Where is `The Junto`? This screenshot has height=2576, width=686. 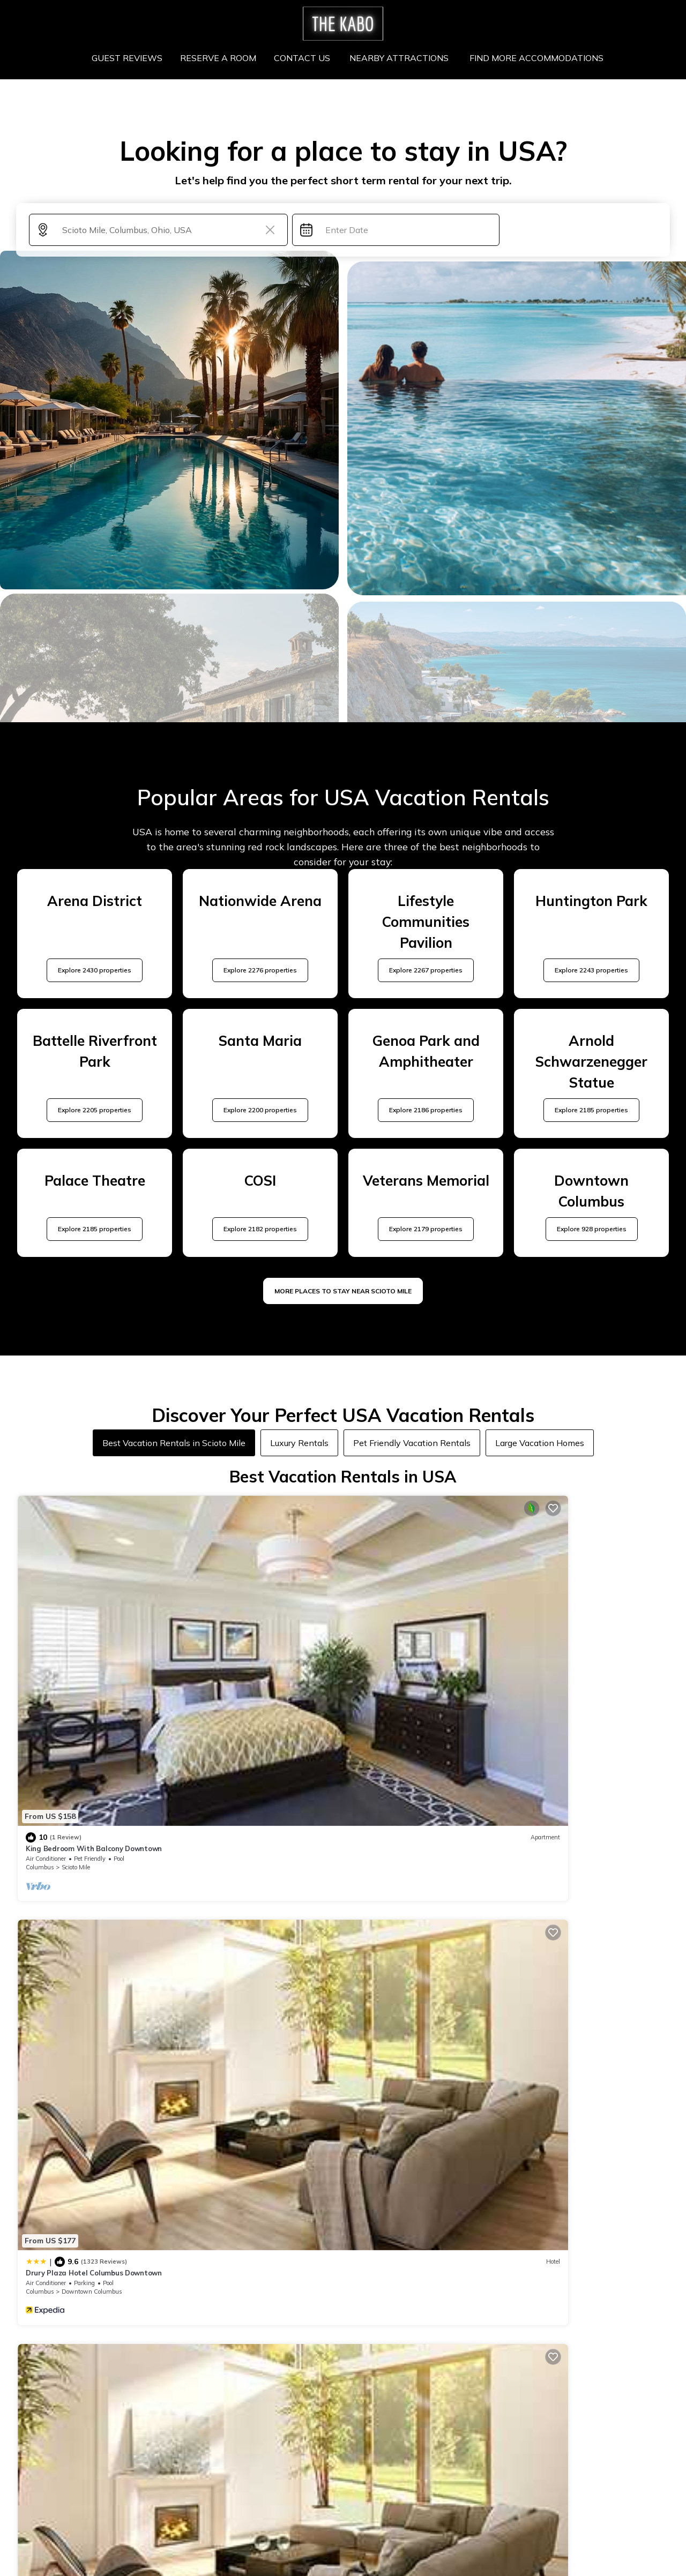
The Junto is located at coordinates (536, 1612).